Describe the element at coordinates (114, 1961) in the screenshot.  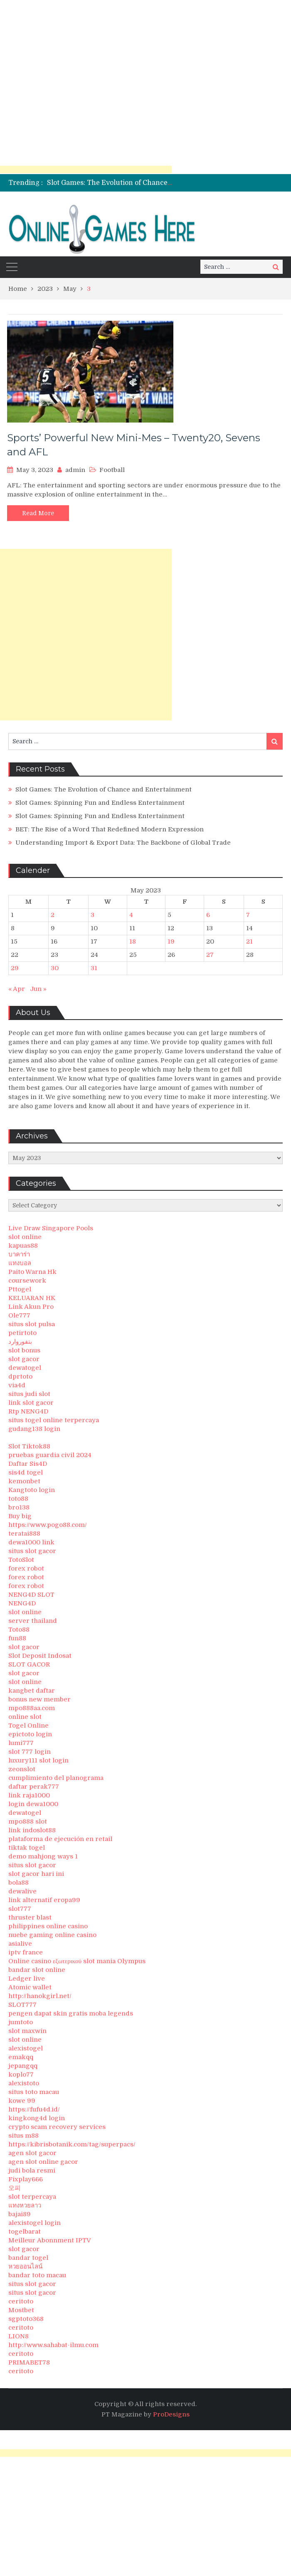
I see `slot mania Olympus` at that location.